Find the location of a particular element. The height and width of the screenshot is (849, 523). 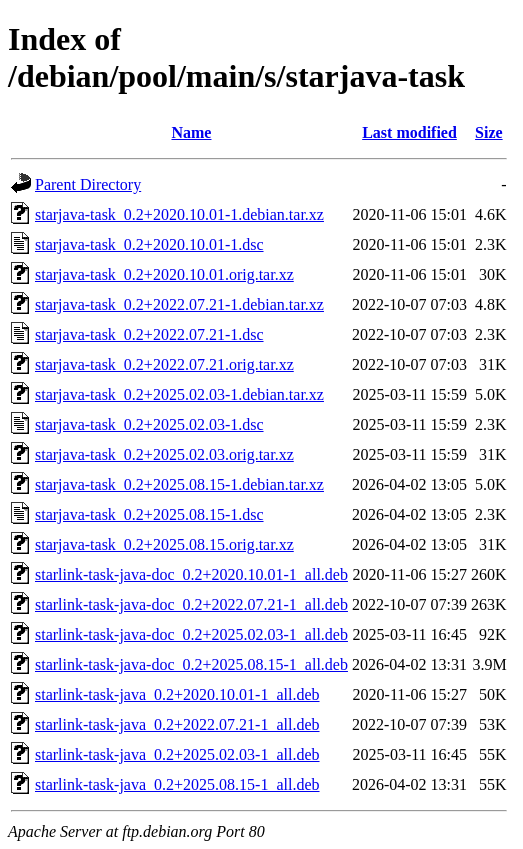

starlink-task-java-doc_0.2+2020.10.01-1_all.deb is located at coordinates (191, 574).